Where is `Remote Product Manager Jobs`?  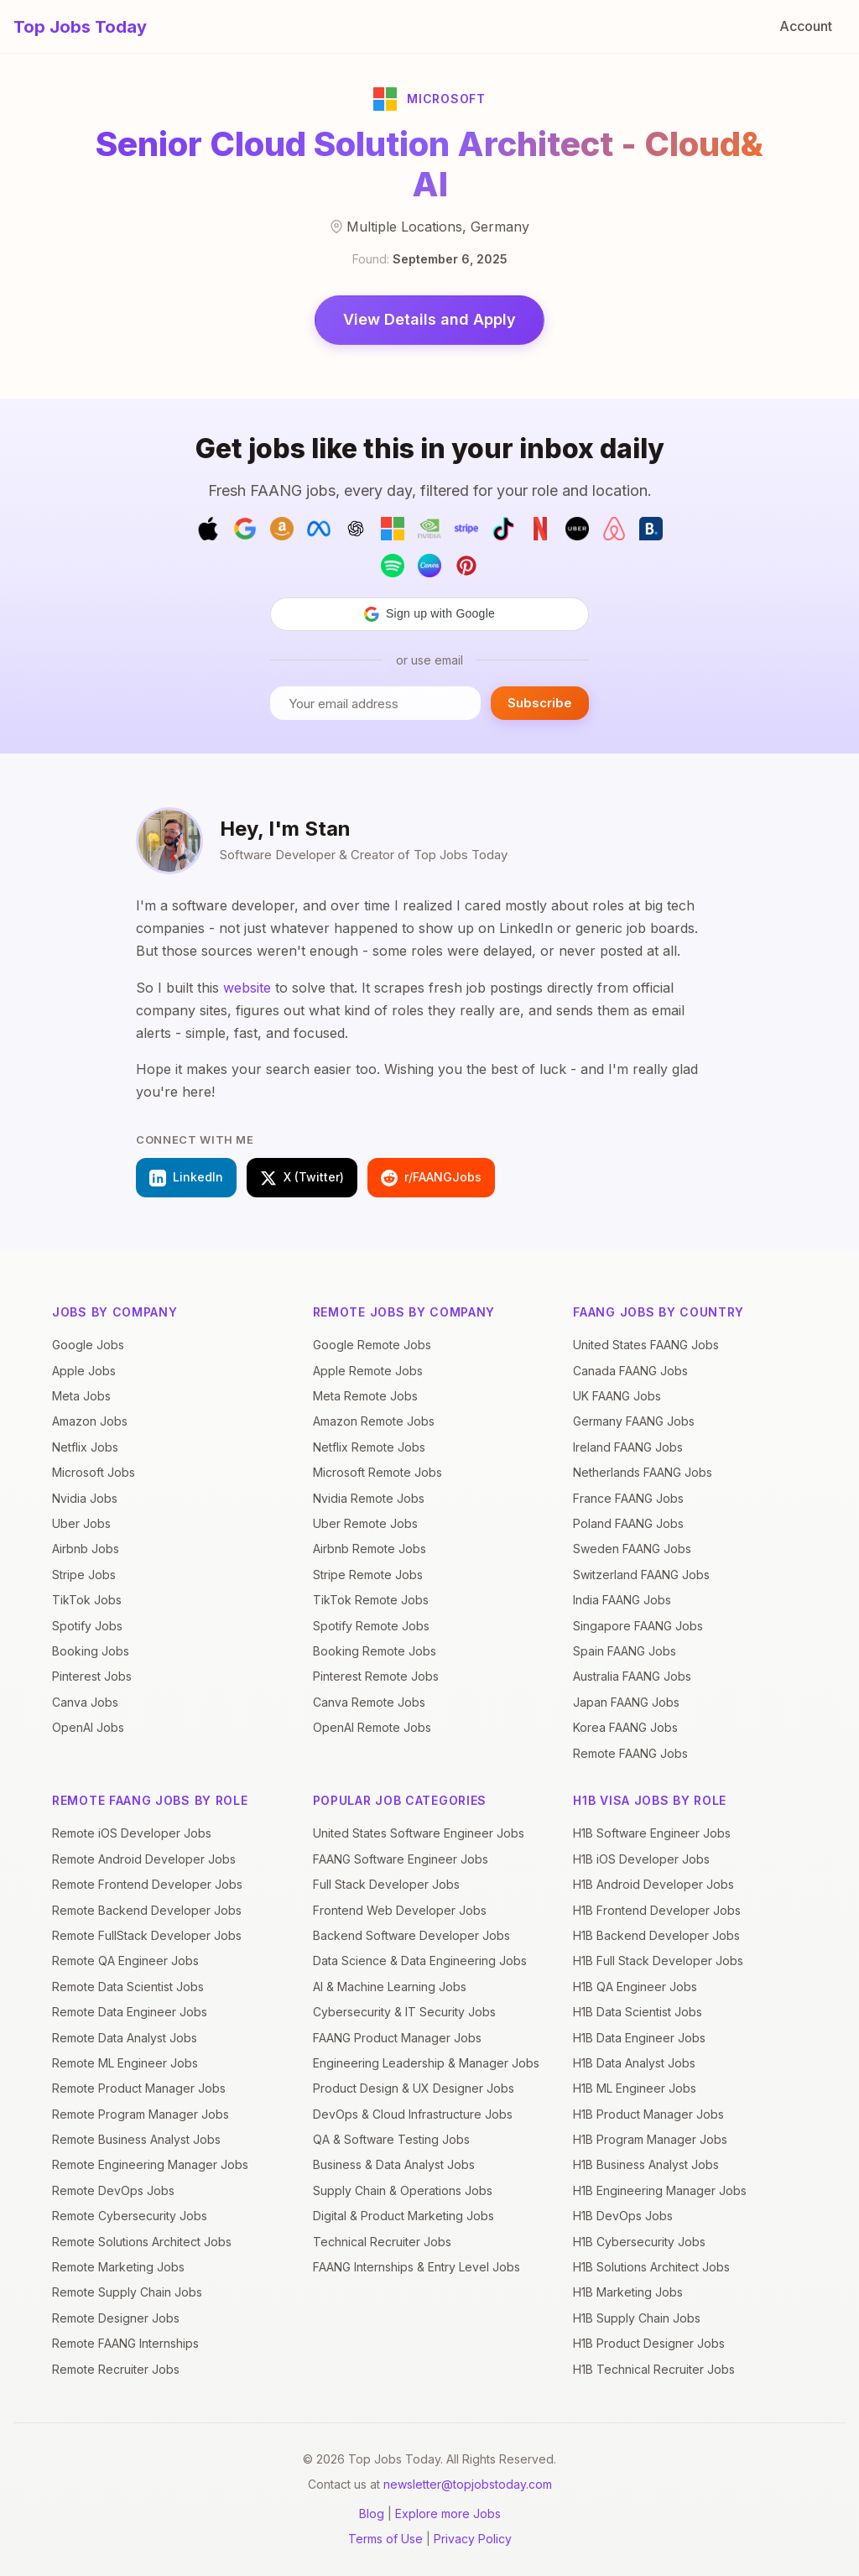
Remote Product Manager Jobs is located at coordinates (139, 2088).